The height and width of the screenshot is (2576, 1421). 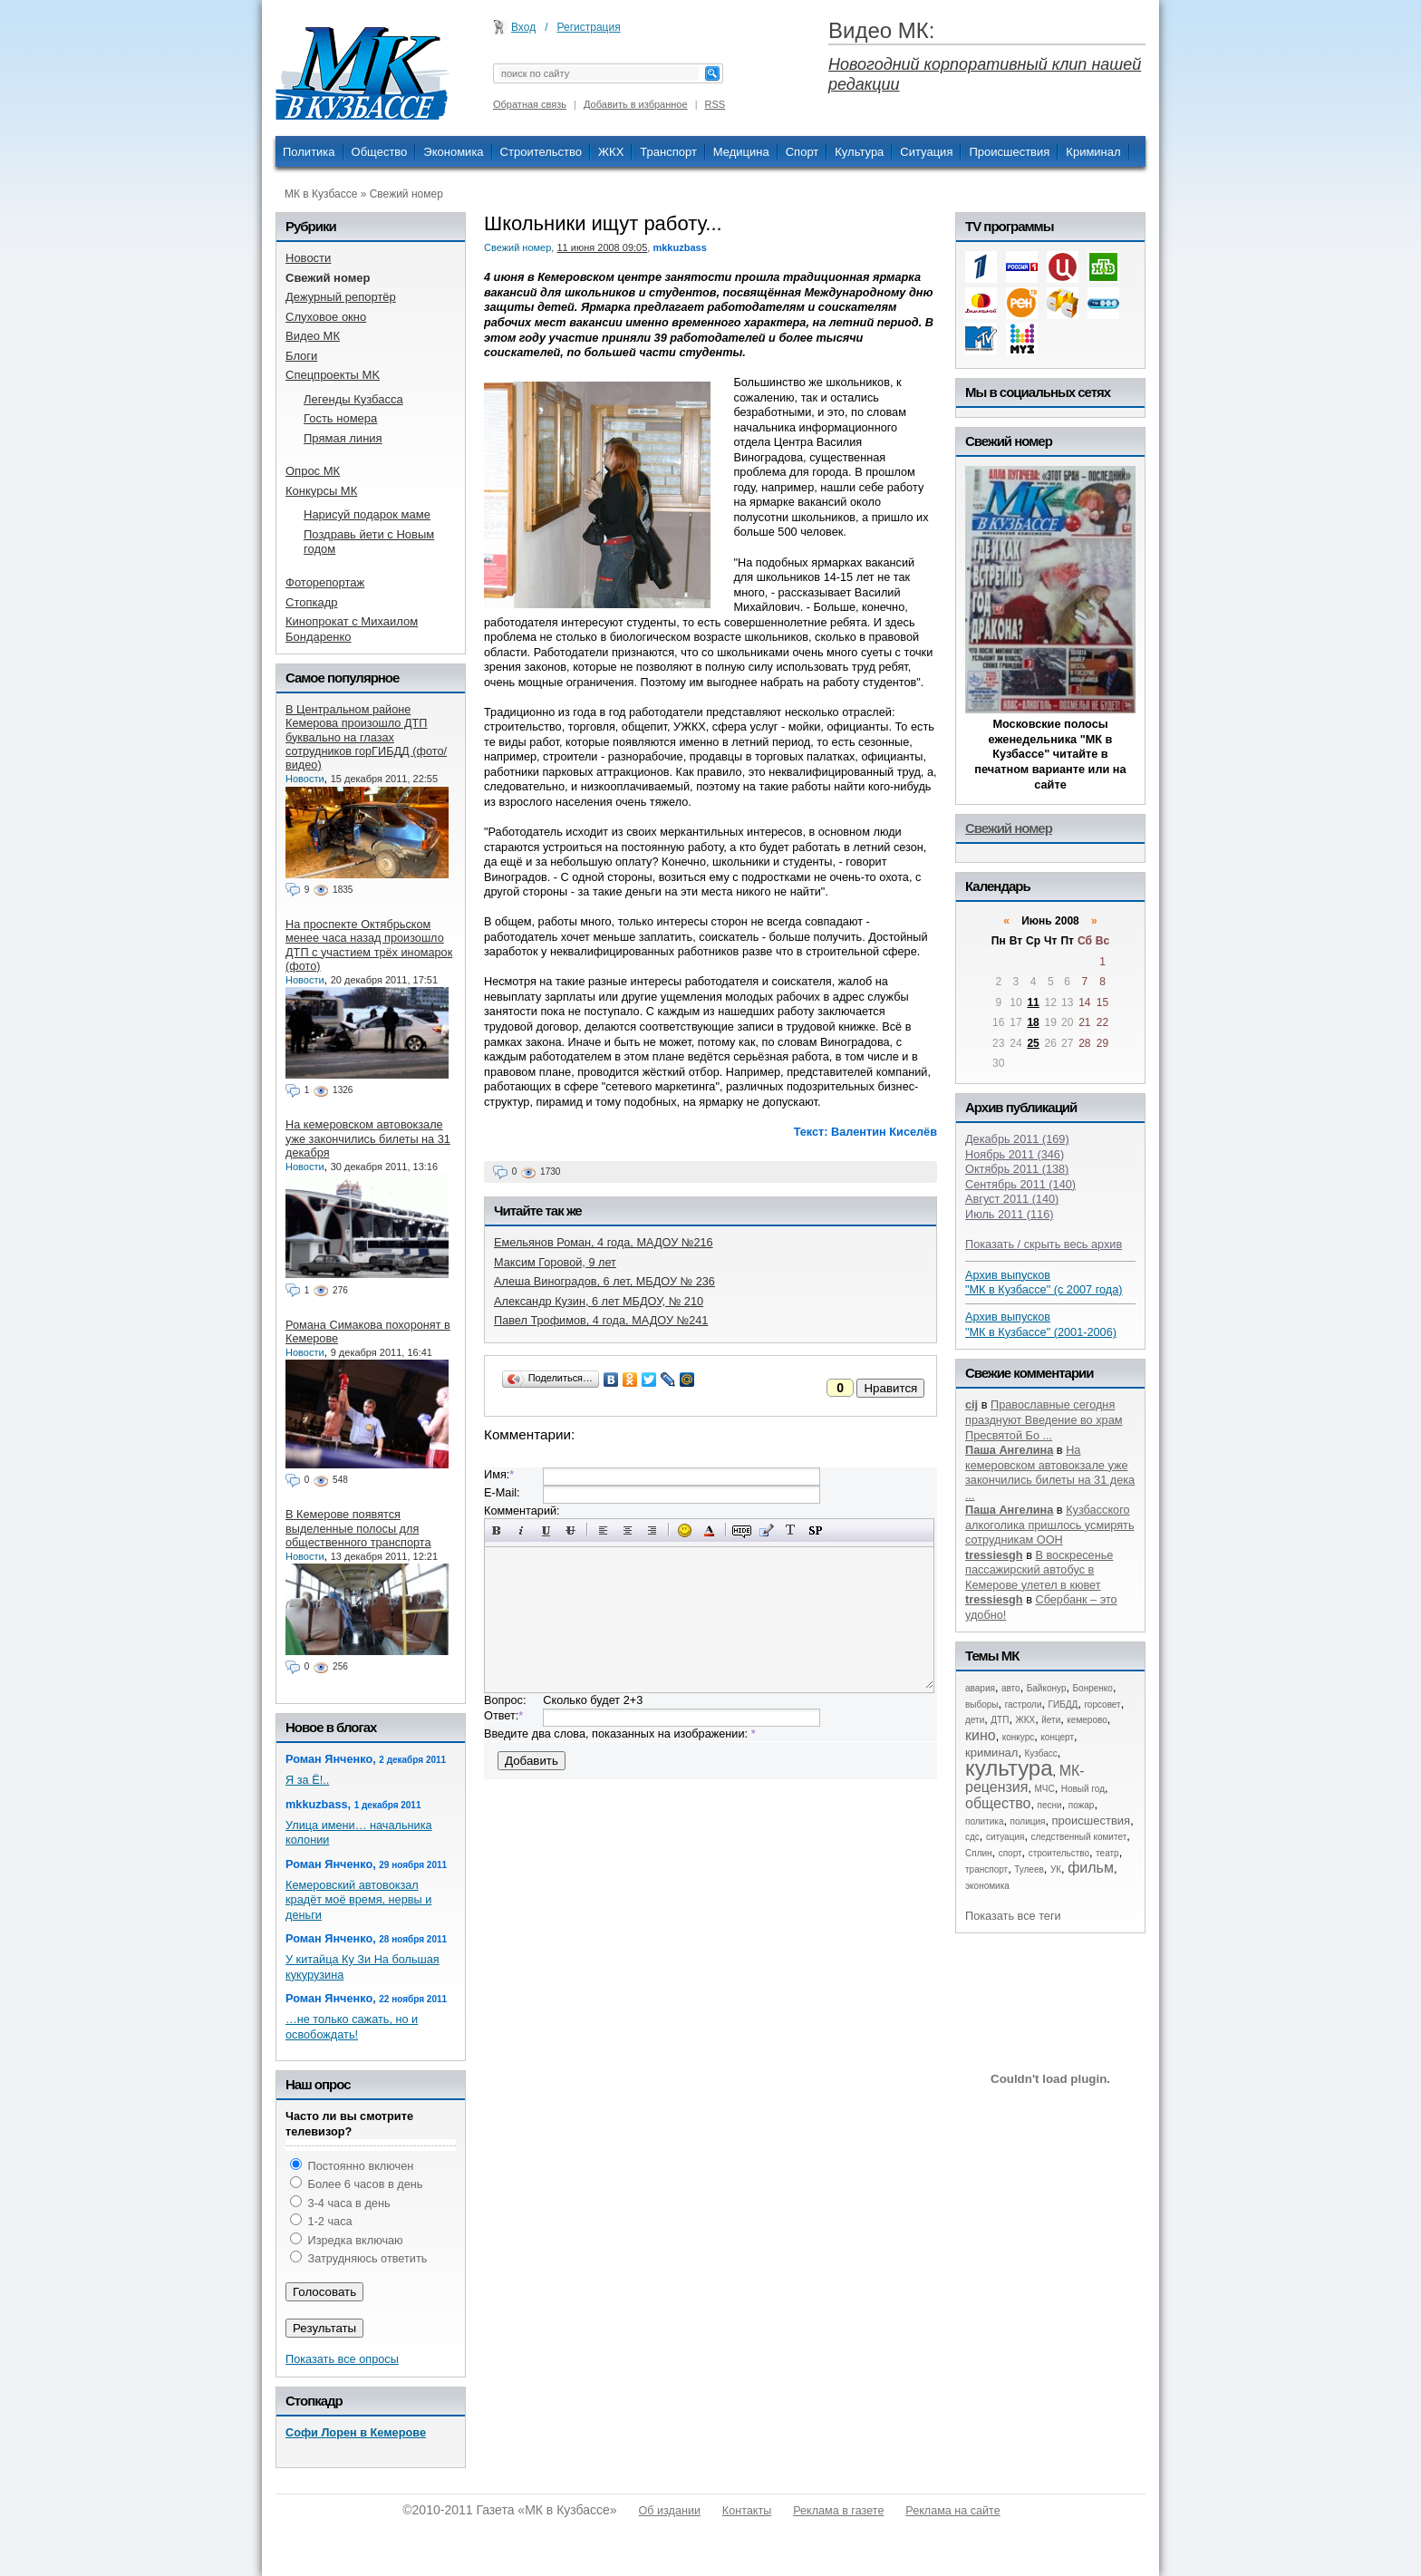 I want to click on Контакты, so click(x=746, y=2510).